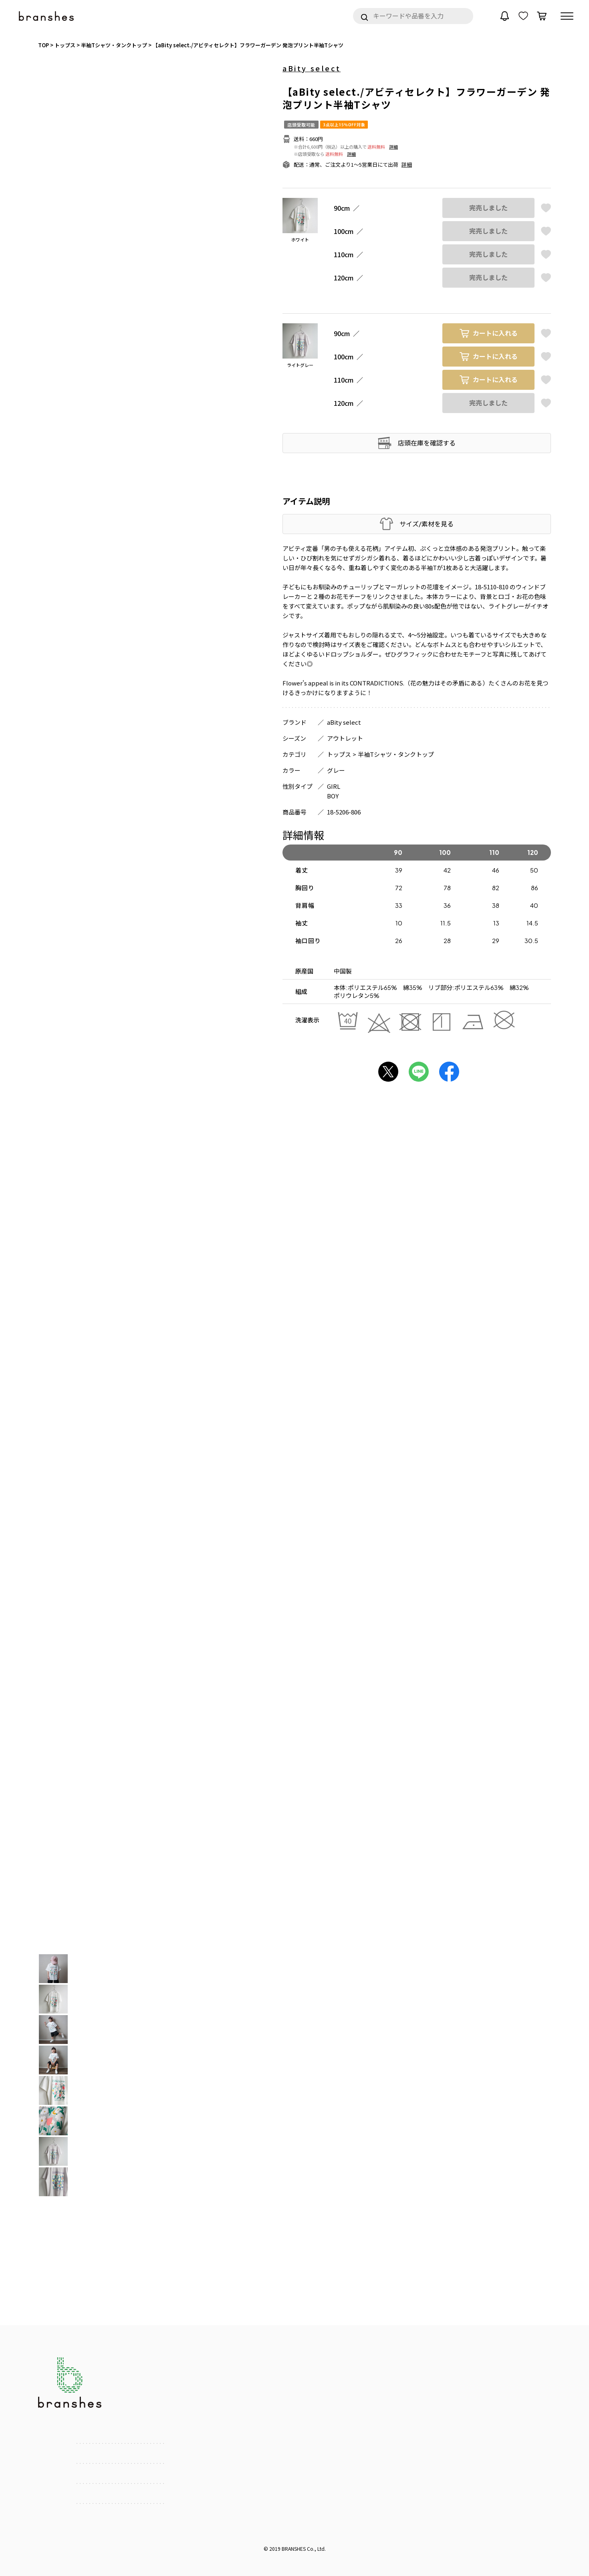  What do you see at coordinates (294, 2548) in the screenshot?
I see `BRANSHES` at bounding box center [294, 2548].